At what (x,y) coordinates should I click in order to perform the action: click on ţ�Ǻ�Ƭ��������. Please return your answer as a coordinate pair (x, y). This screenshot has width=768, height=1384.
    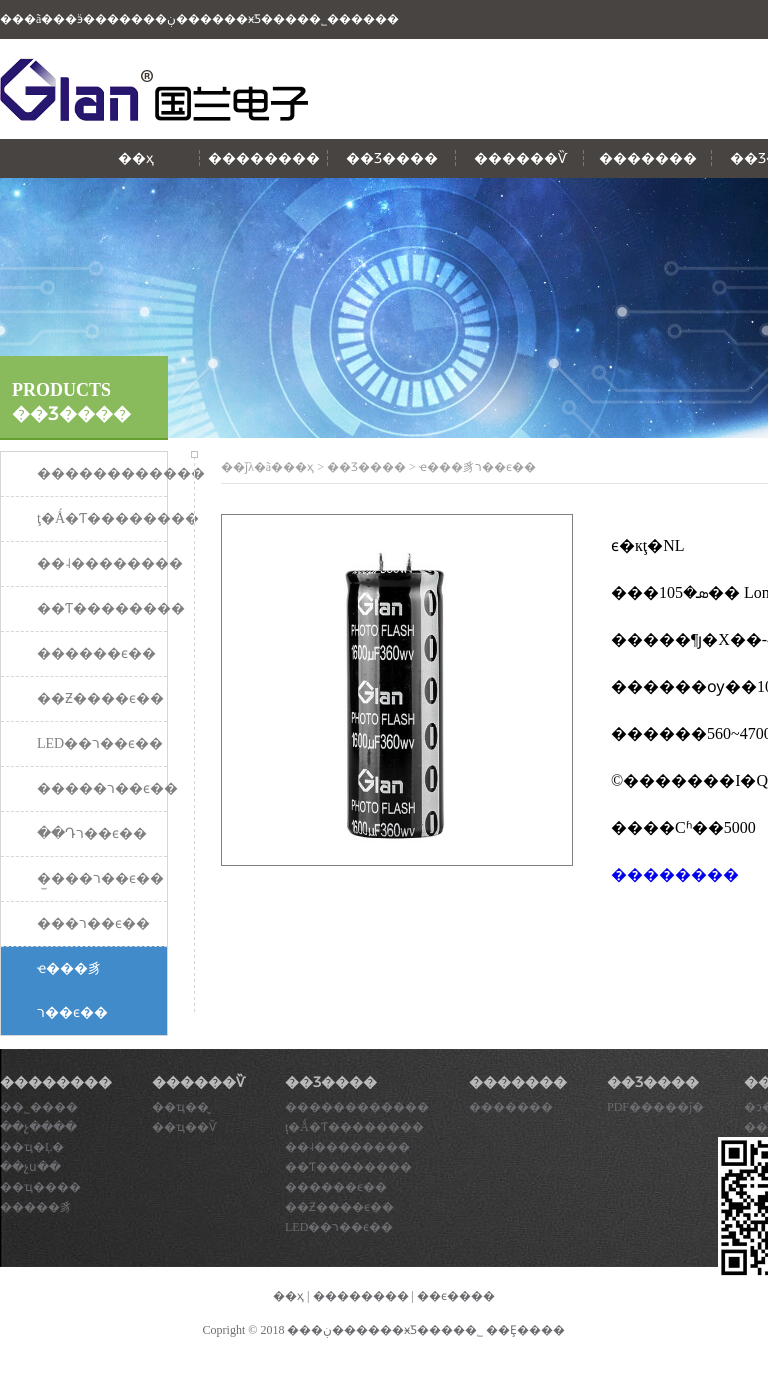
    Looking at the image, I should click on (354, 1127).